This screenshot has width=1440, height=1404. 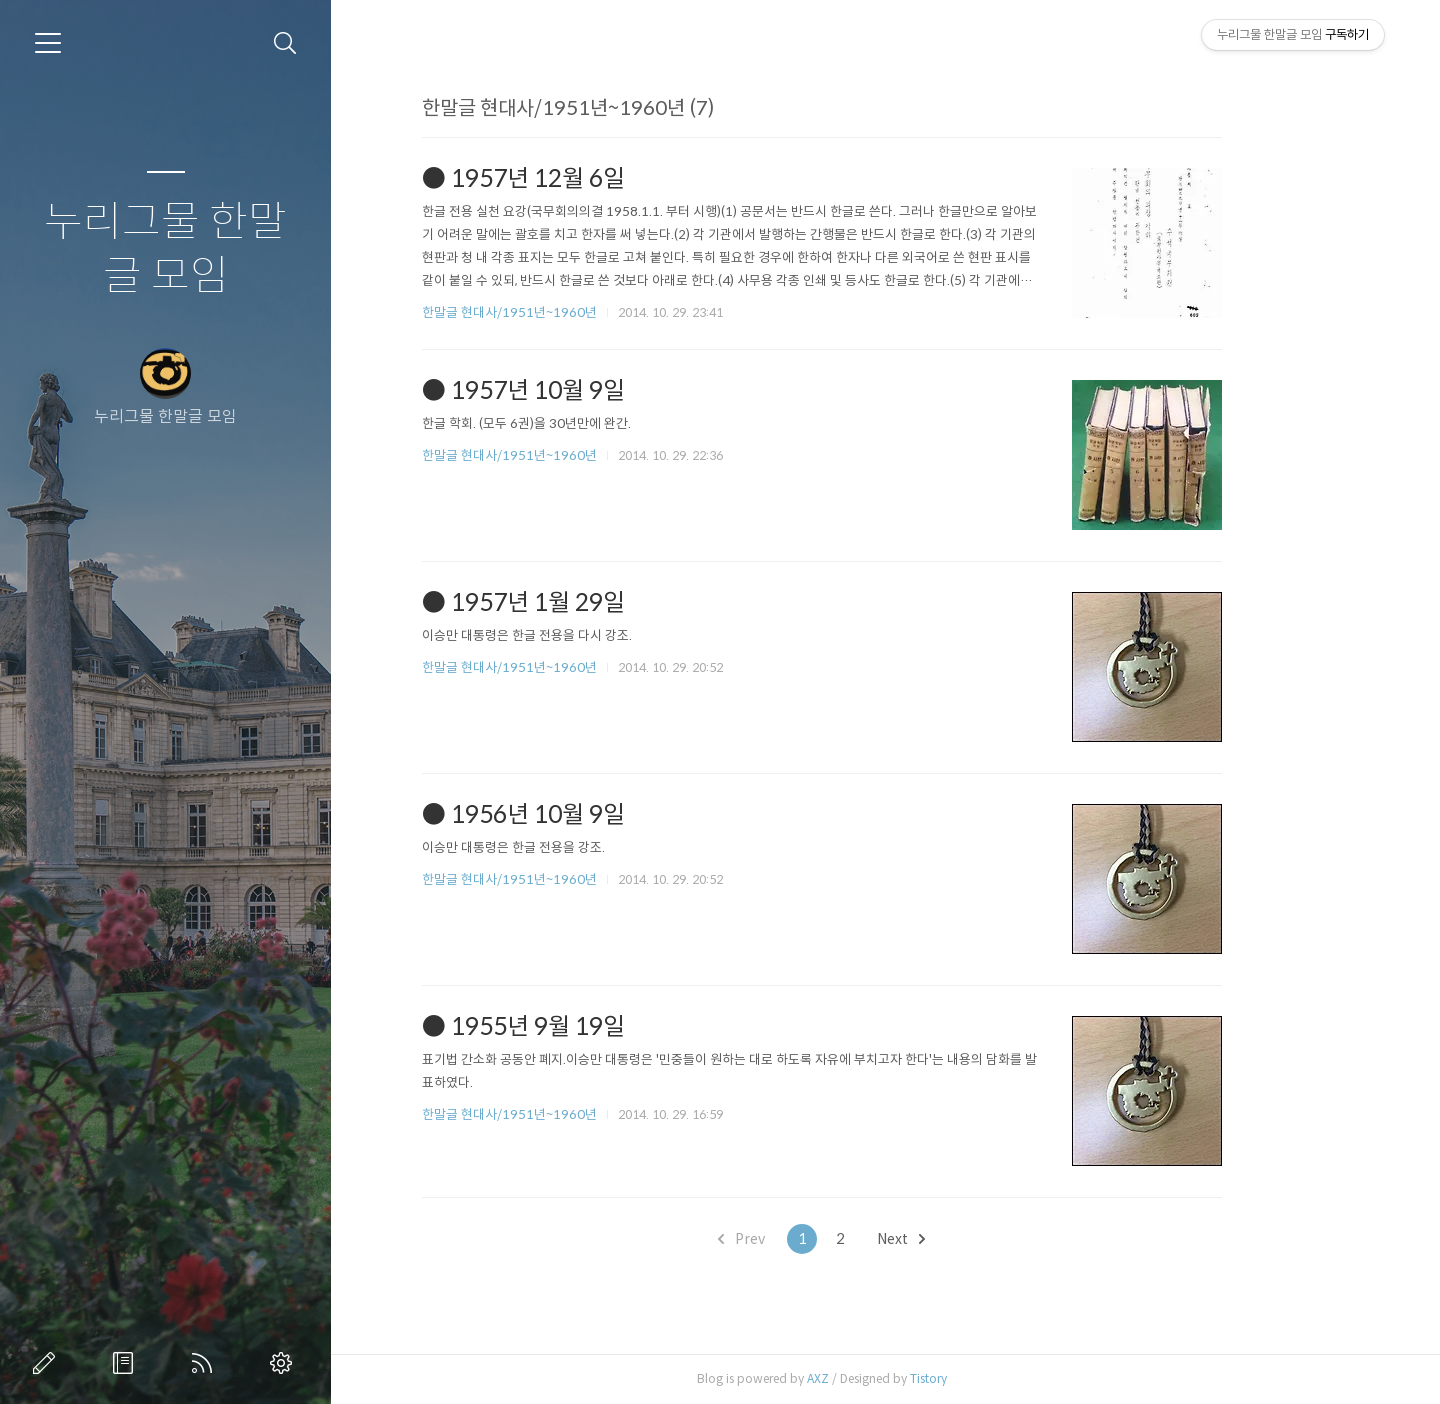 I want to click on Tistory, so click(x=992, y=1378).